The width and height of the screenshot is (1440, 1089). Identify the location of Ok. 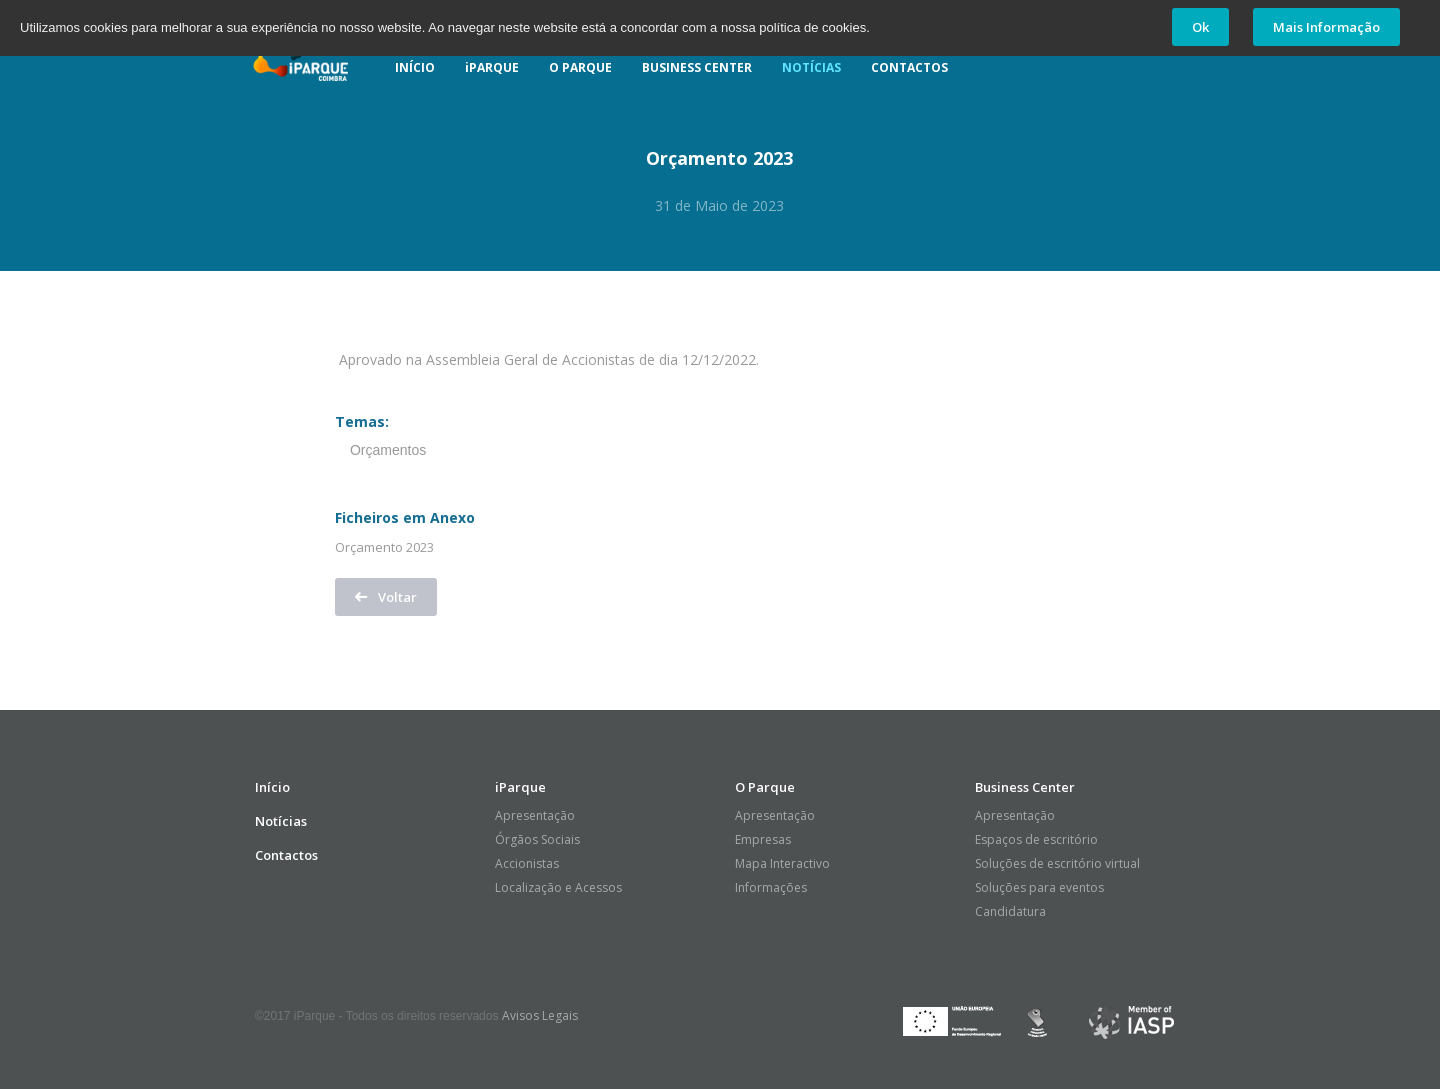
(1200, 27).